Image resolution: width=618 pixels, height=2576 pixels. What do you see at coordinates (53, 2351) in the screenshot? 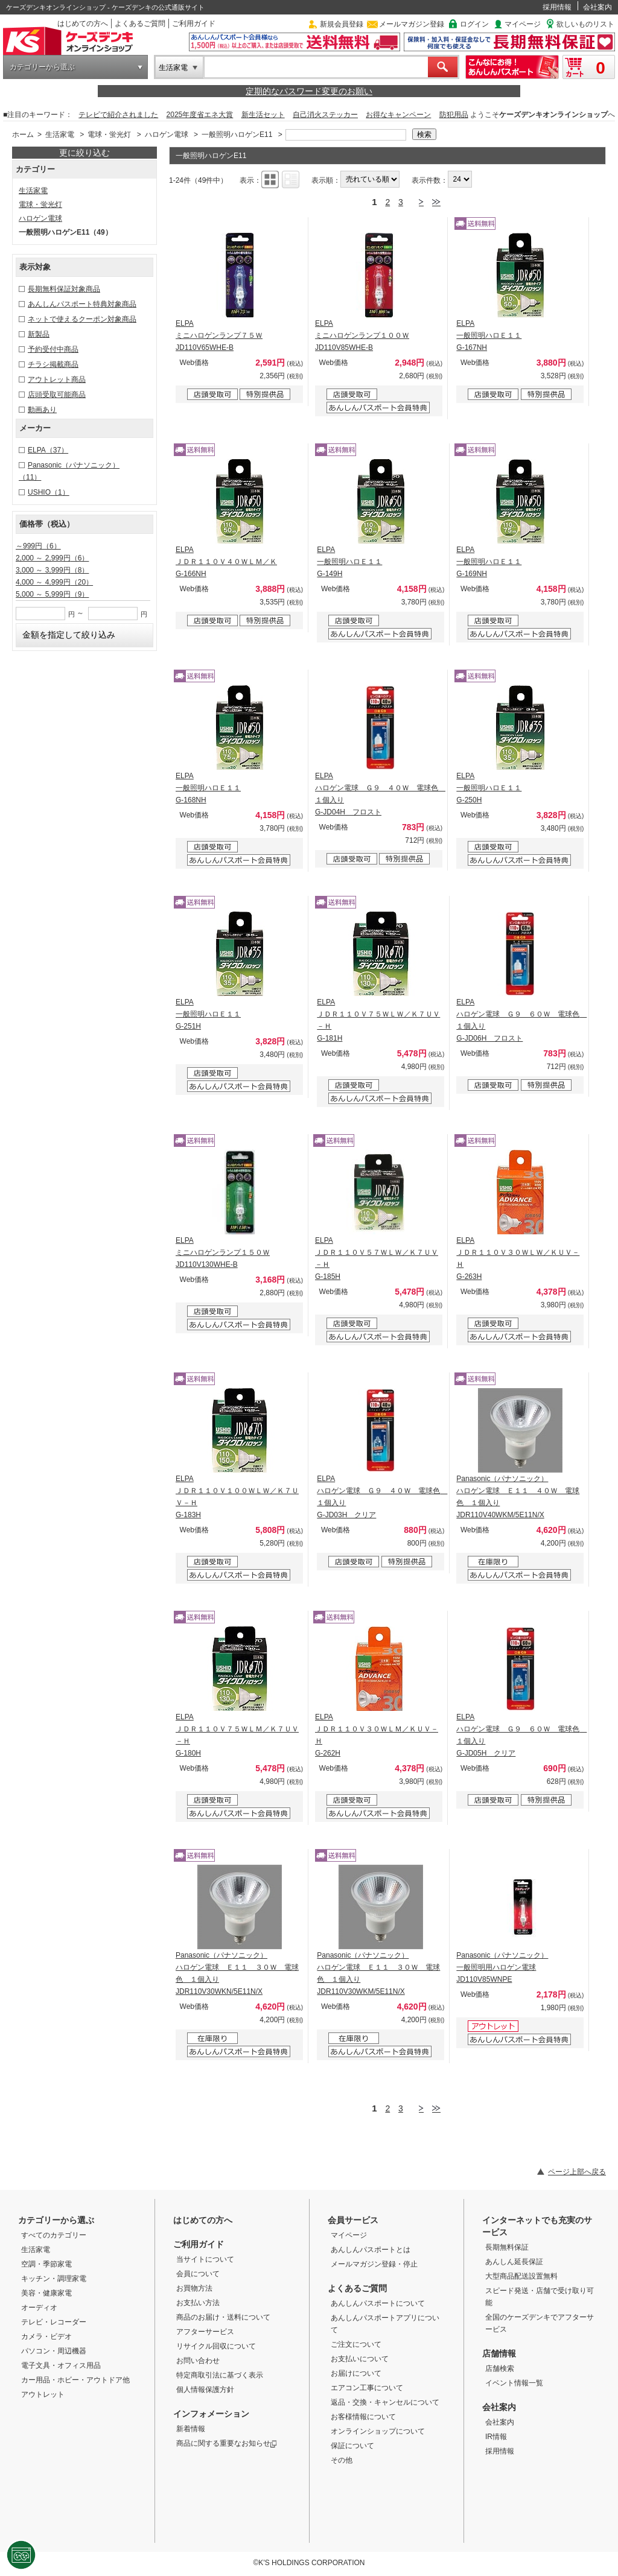
I see `パソコン・周辺機器` at bounding box center [53, 2351].